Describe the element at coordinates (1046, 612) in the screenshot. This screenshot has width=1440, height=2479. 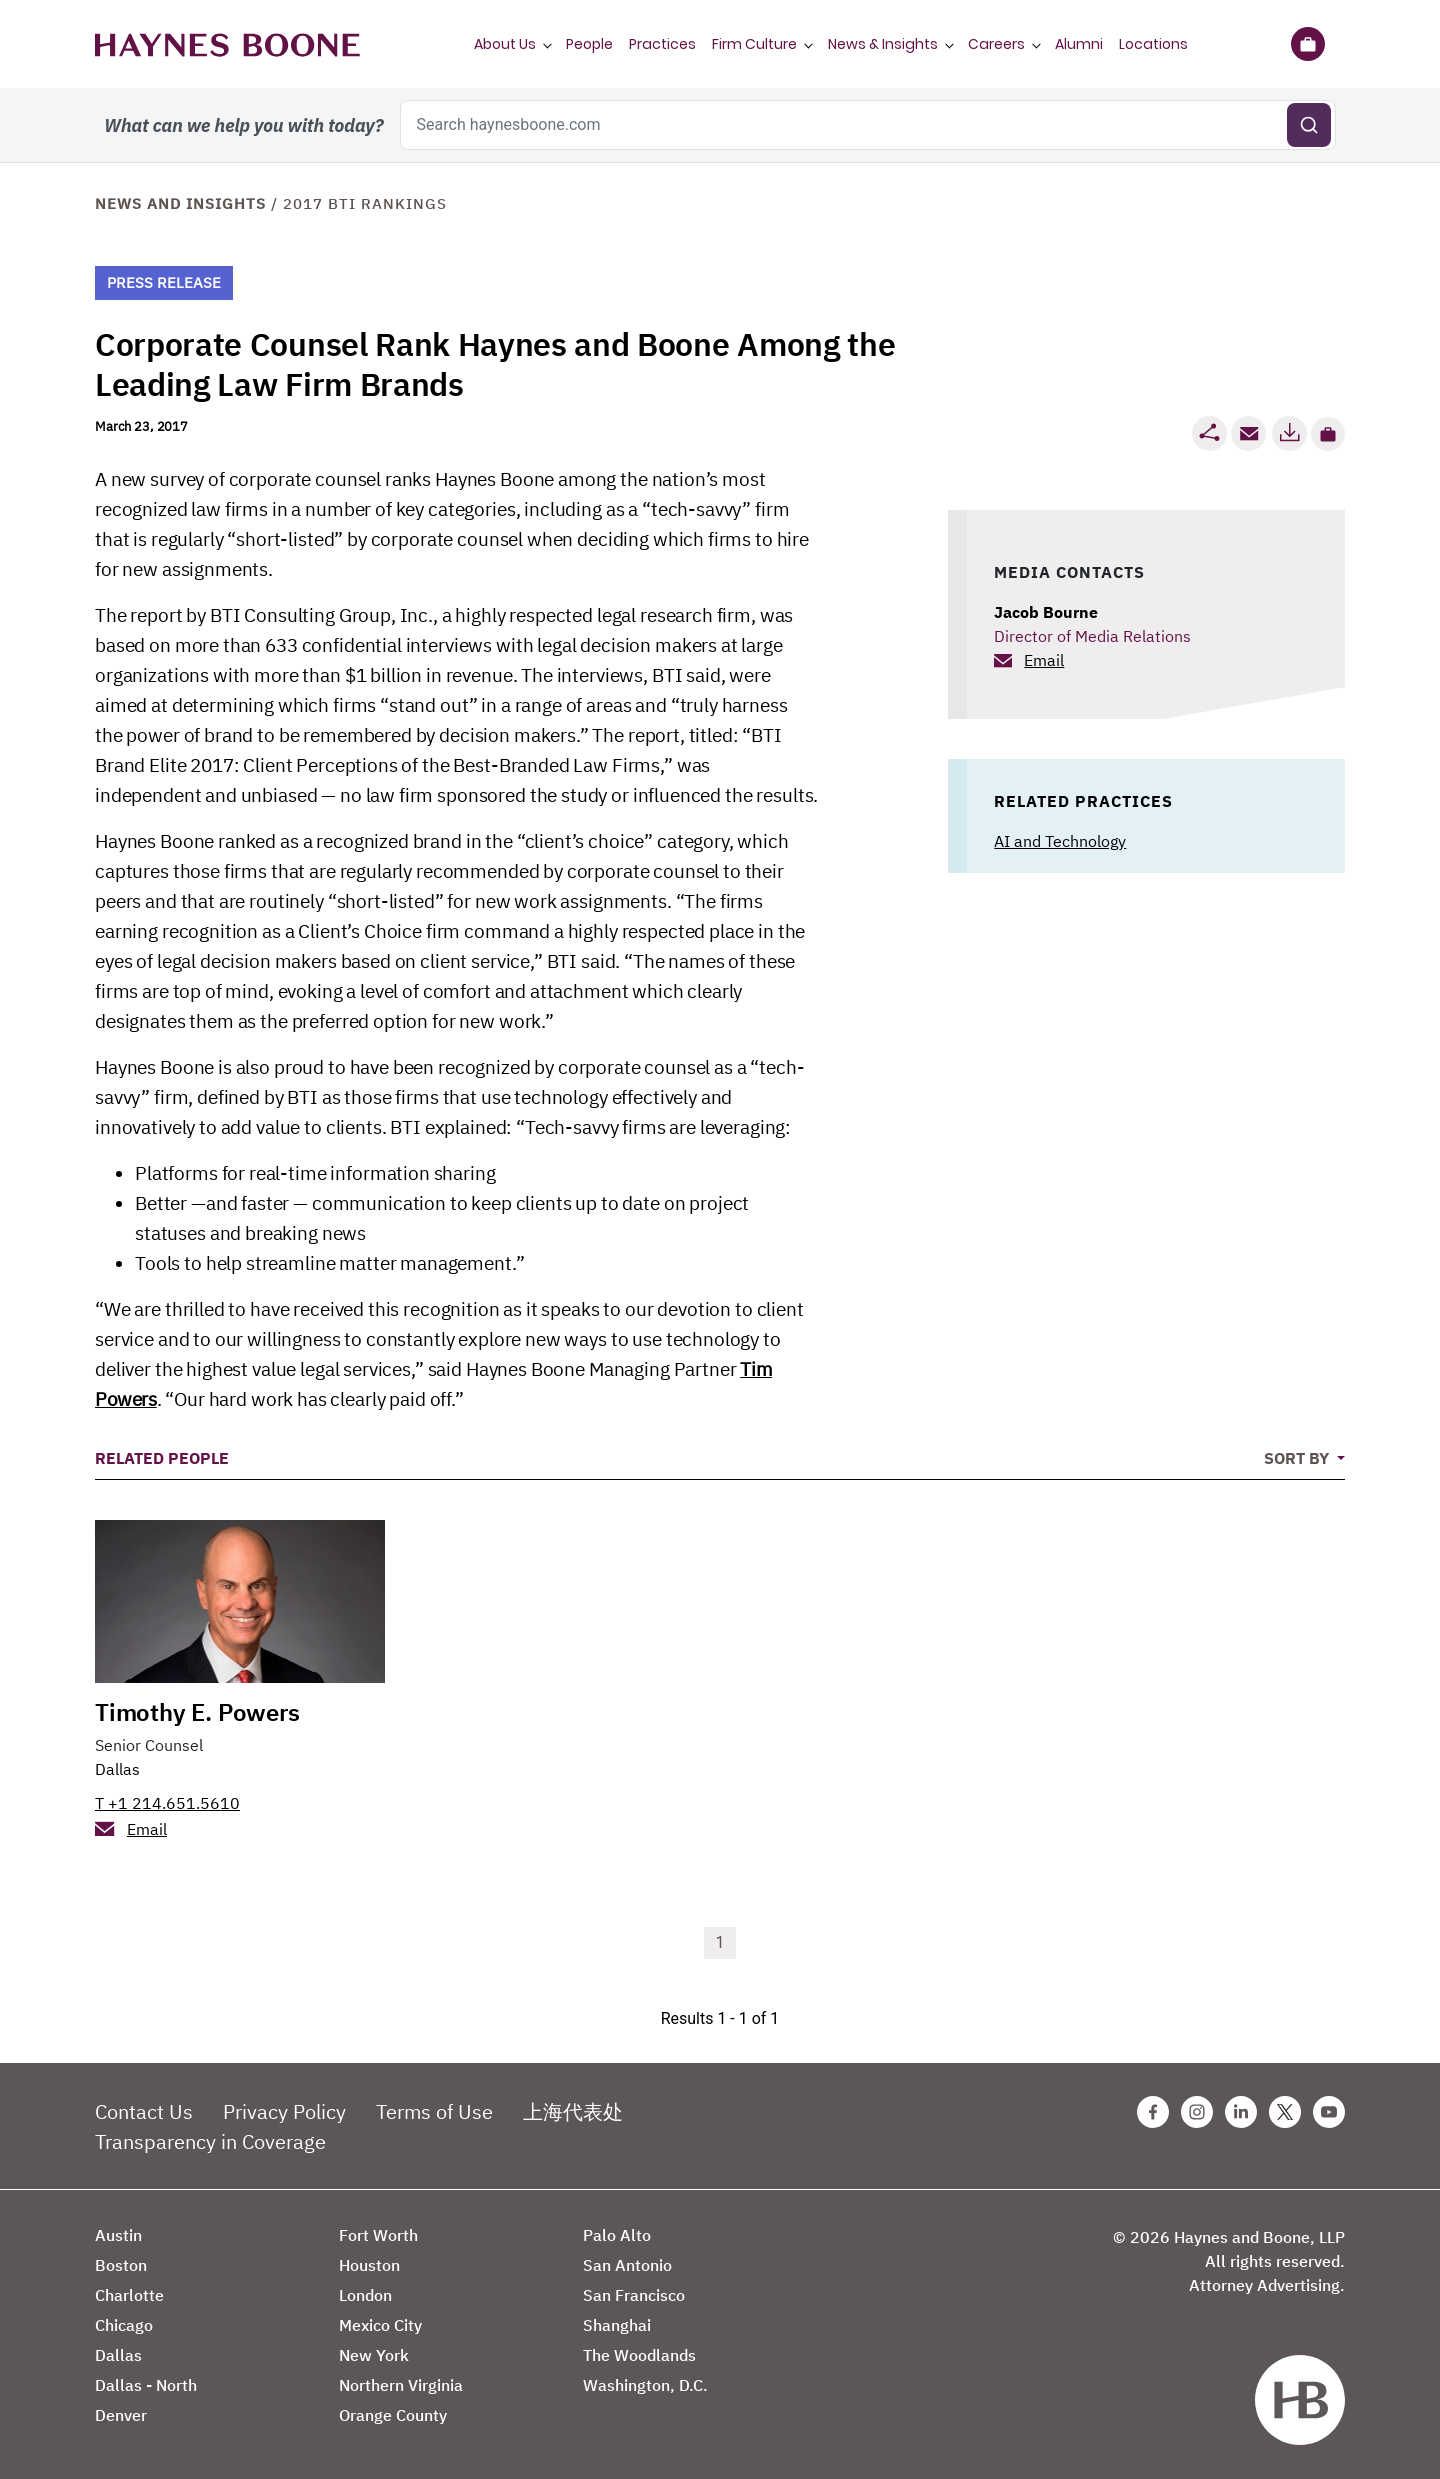
I see `Jacob Bourne` at that location.